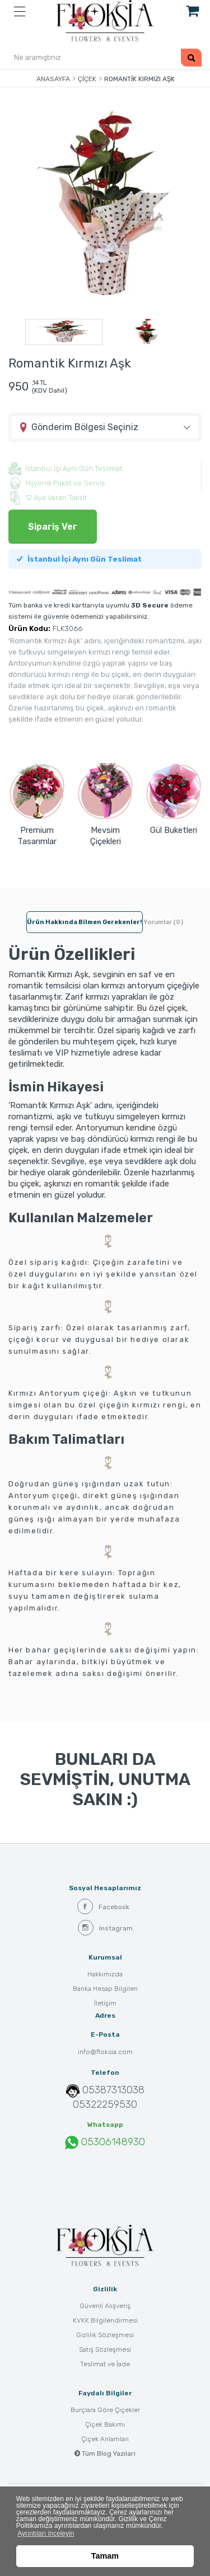  Describe the element at coordinates (105, 2104) in the screenshot. I see `05322259530` at that location.